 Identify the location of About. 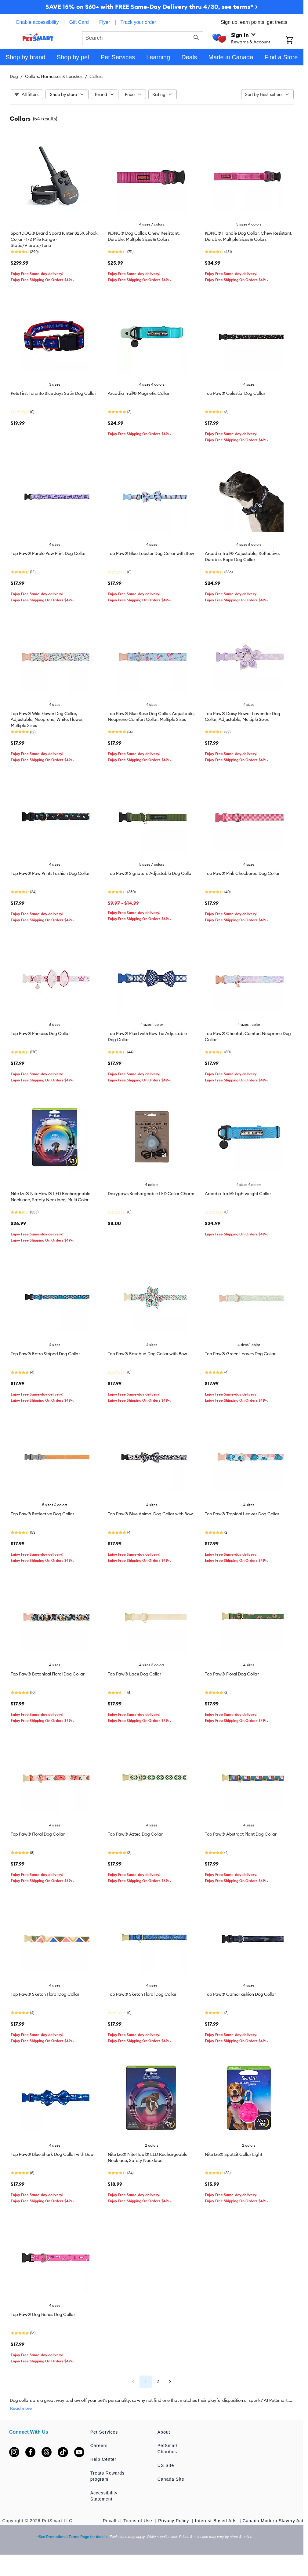
(164, 2432).